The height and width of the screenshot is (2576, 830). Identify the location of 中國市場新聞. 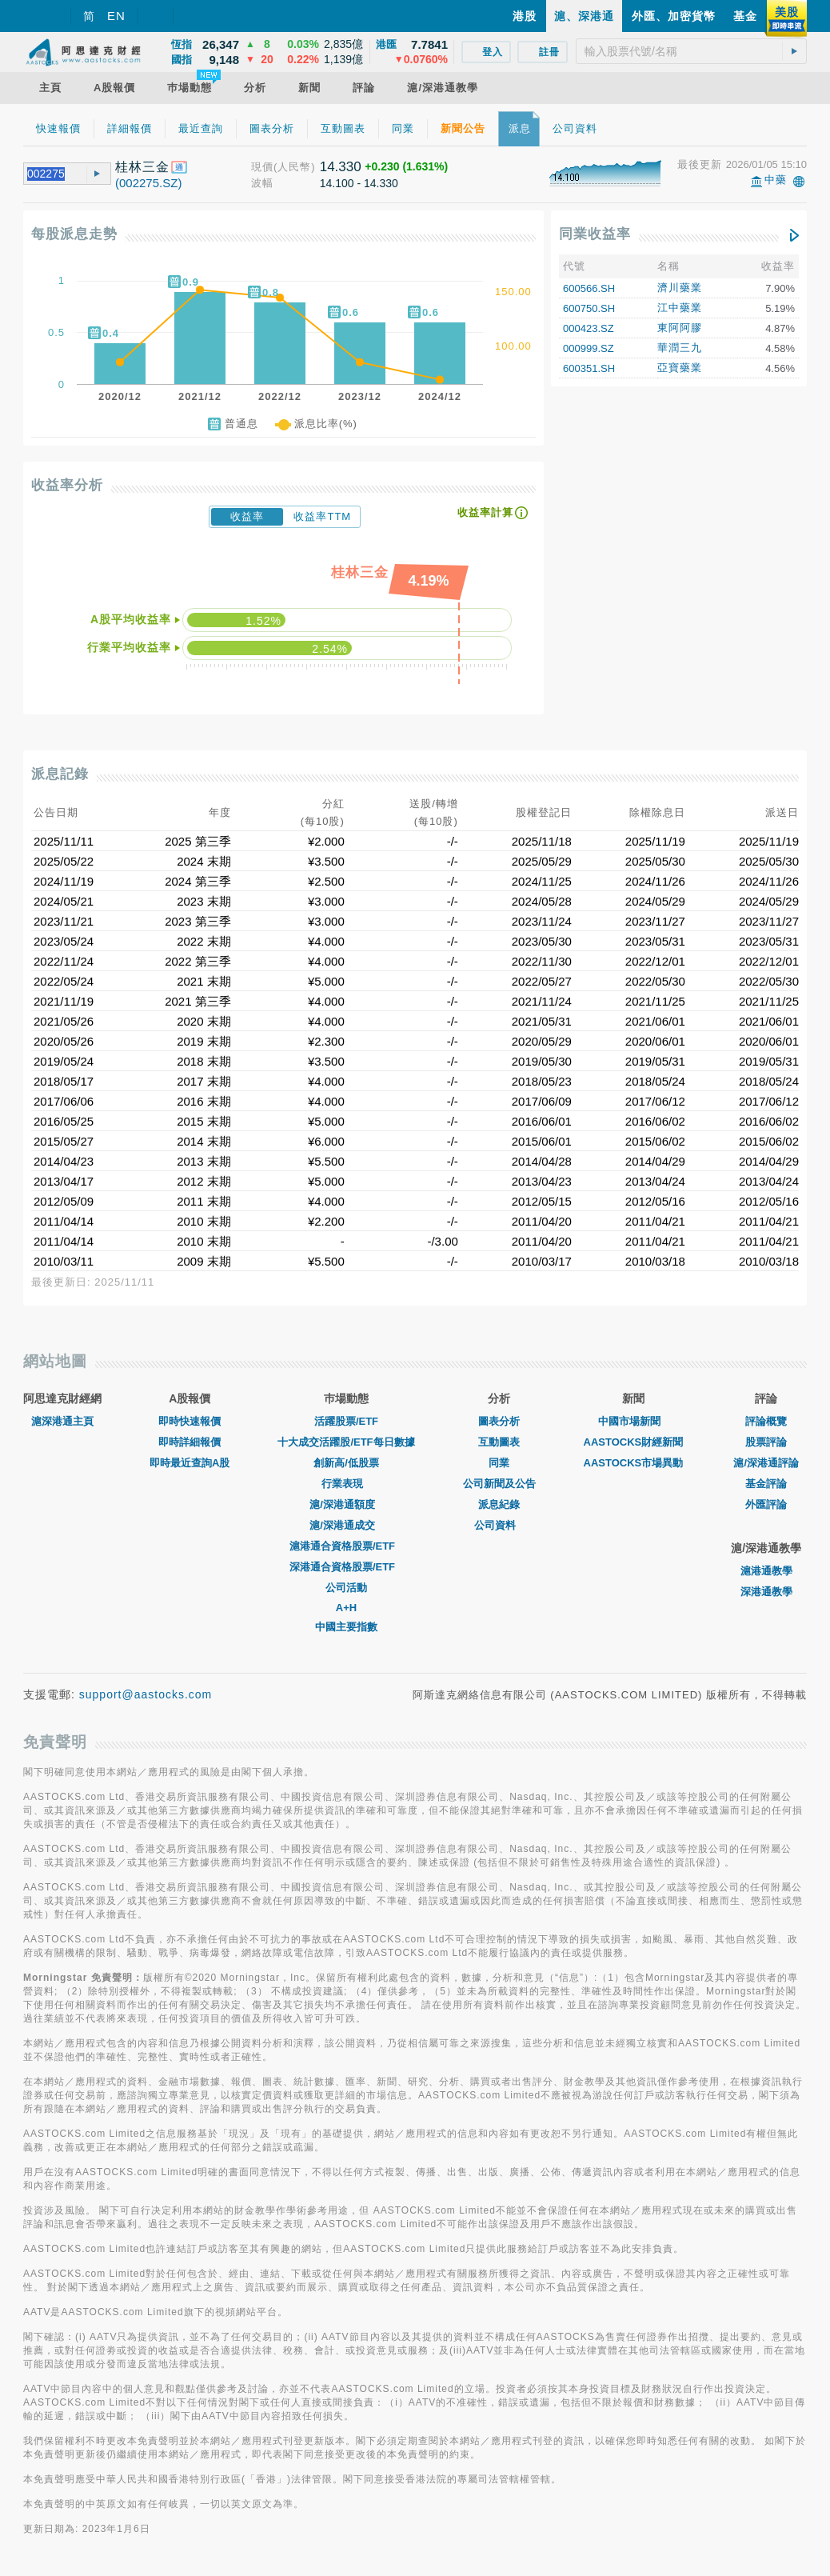
(633, 1421).